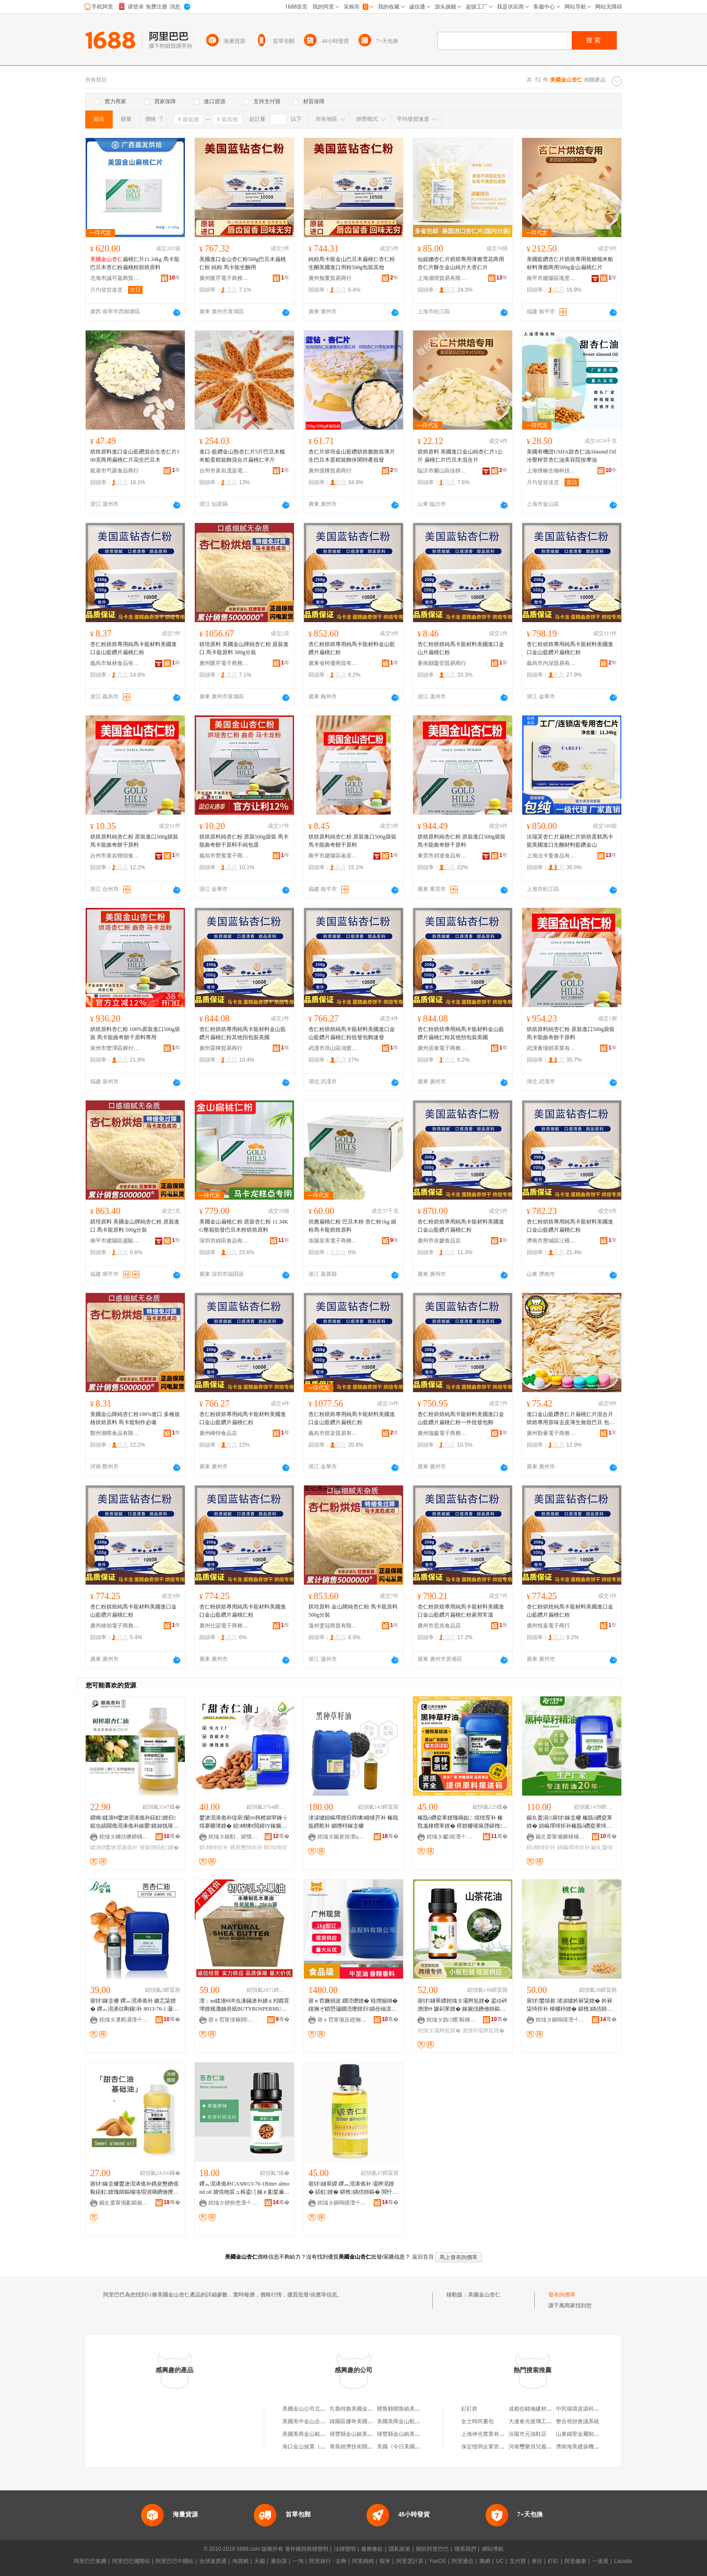  I want to click on 美國金山扁桃仁粉 原裝杏仁粉 11.34KG整箱批發巴旦木粉烘焙原料, so click(243, 1226).